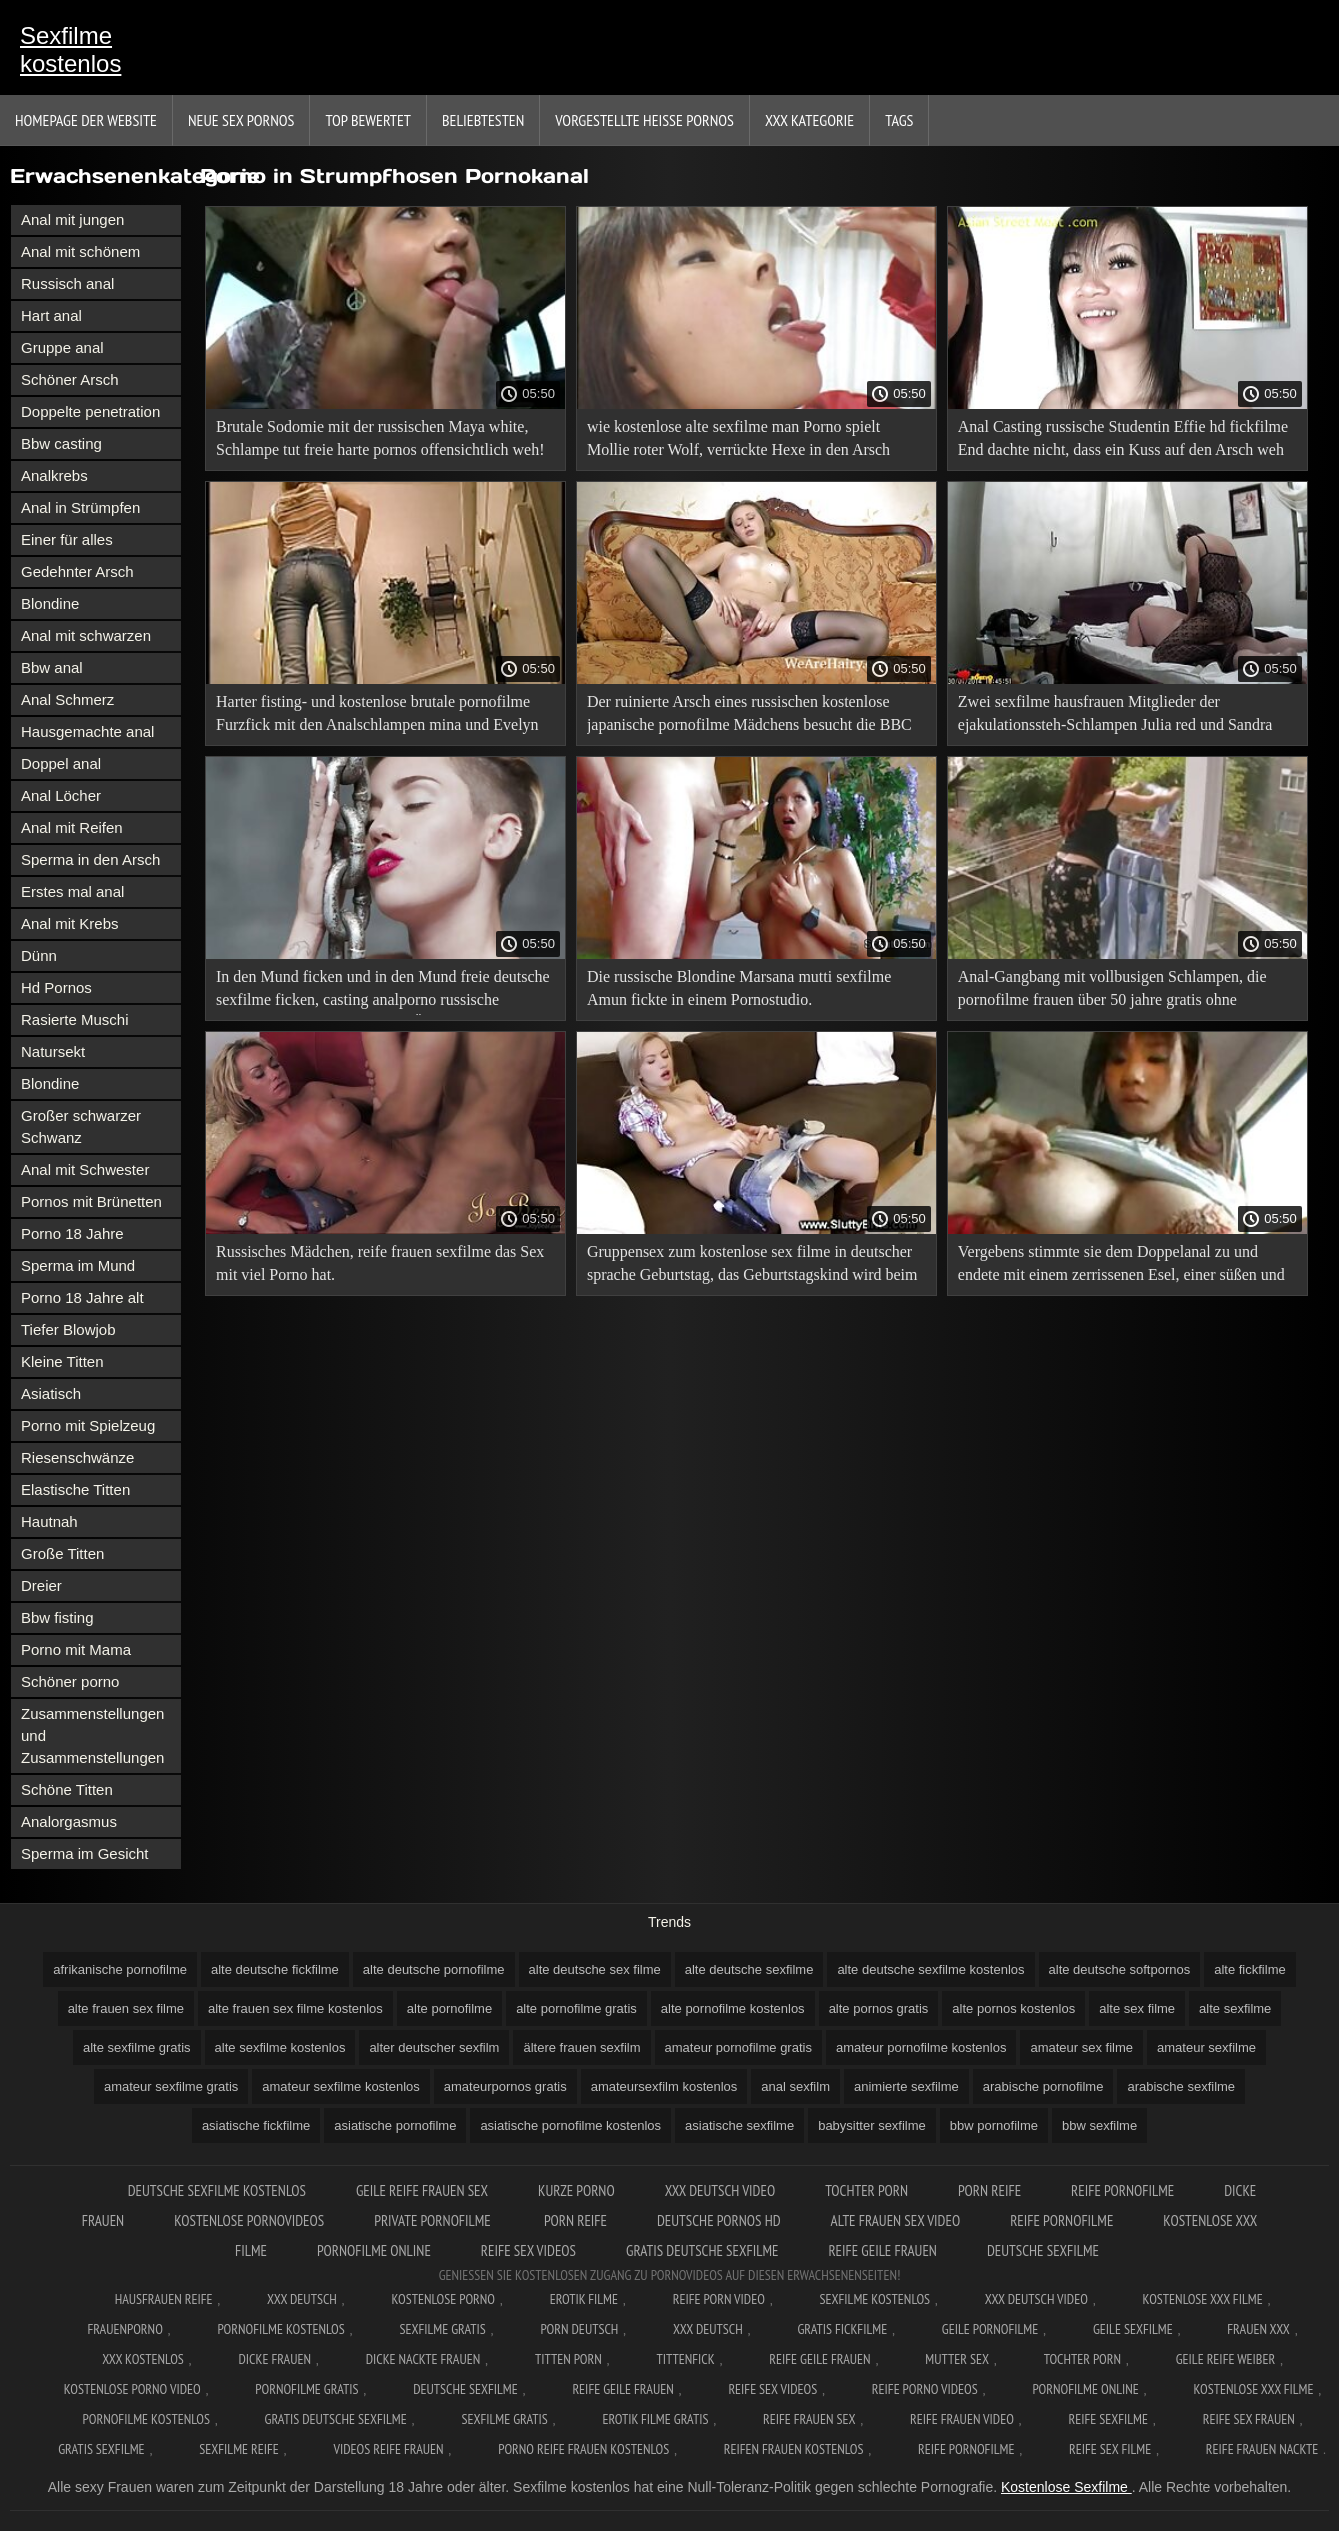 This screenshot has height=2531, width=1339. What do you see at coordinates (41, 1585) in the screenshot?
I see `Dreier` at bounding box center [41, 1585].